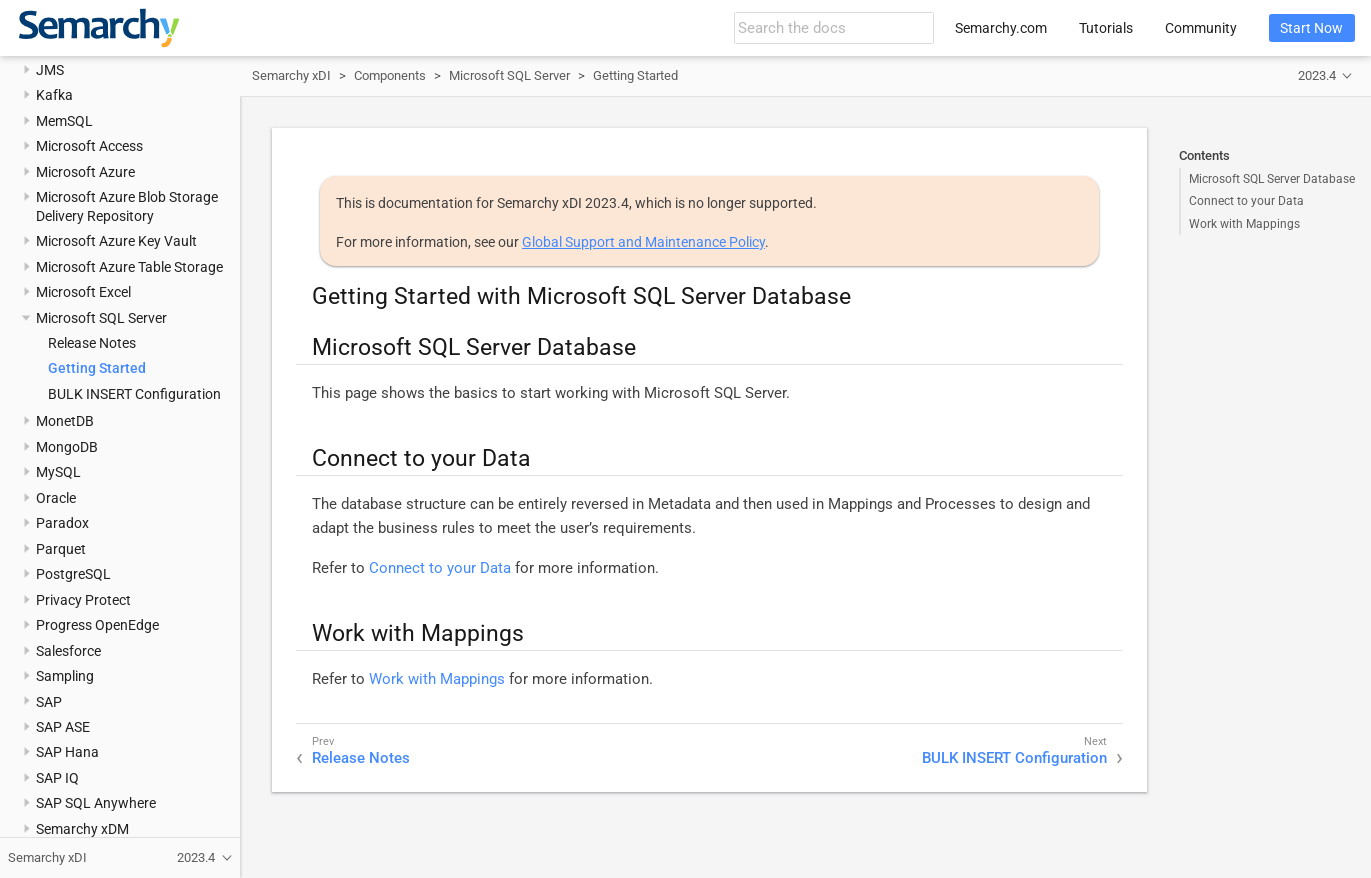  I want to click on Semarchy xDM, so click(82, 829).